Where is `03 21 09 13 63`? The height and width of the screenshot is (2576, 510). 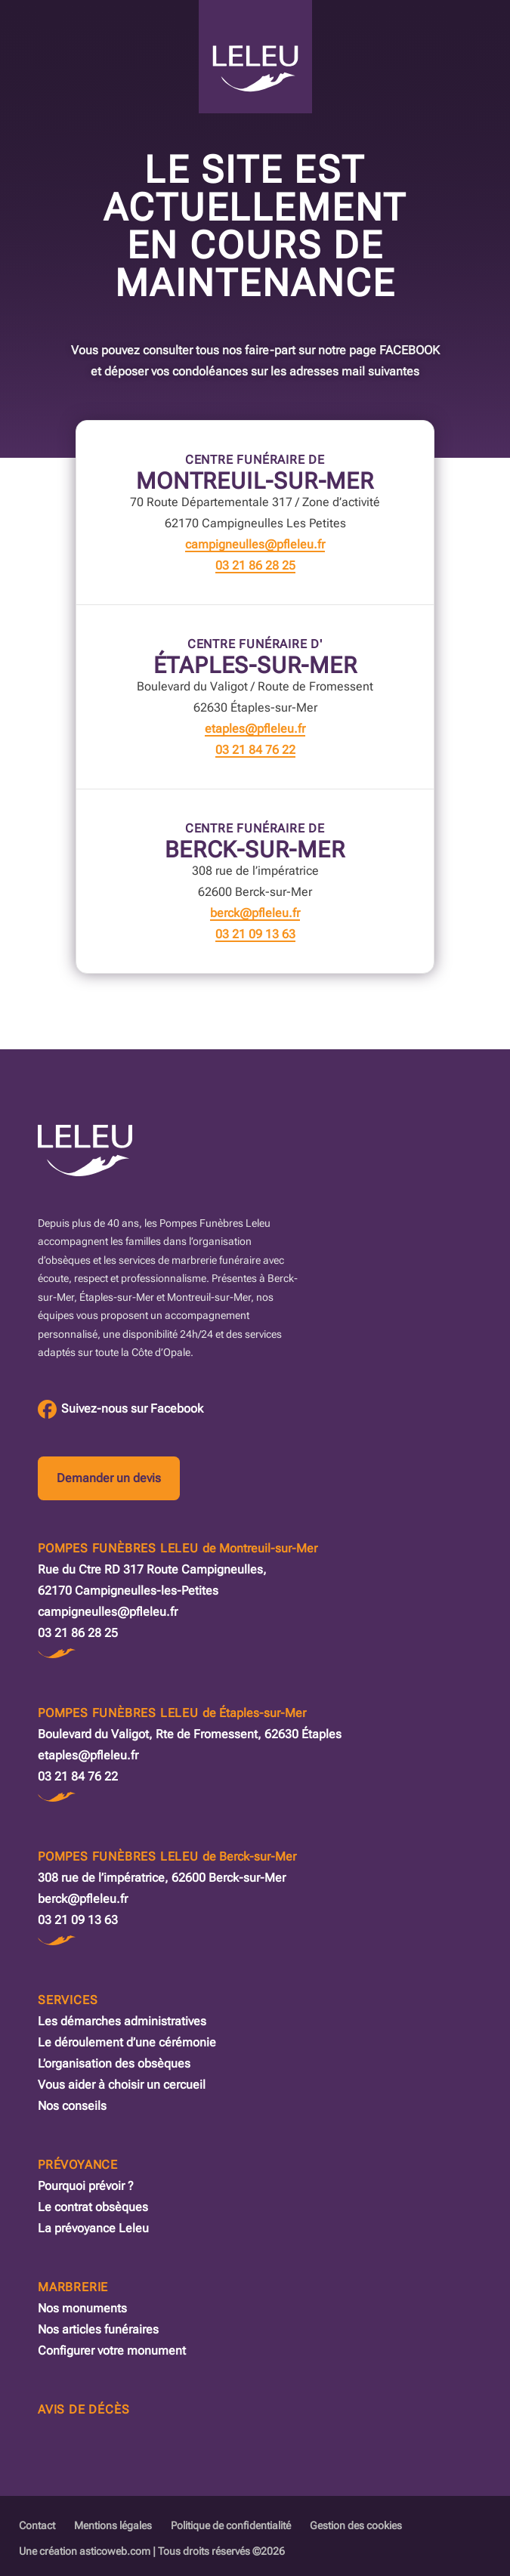
03 21 09 13 63 is located at coordinates (255, 934).